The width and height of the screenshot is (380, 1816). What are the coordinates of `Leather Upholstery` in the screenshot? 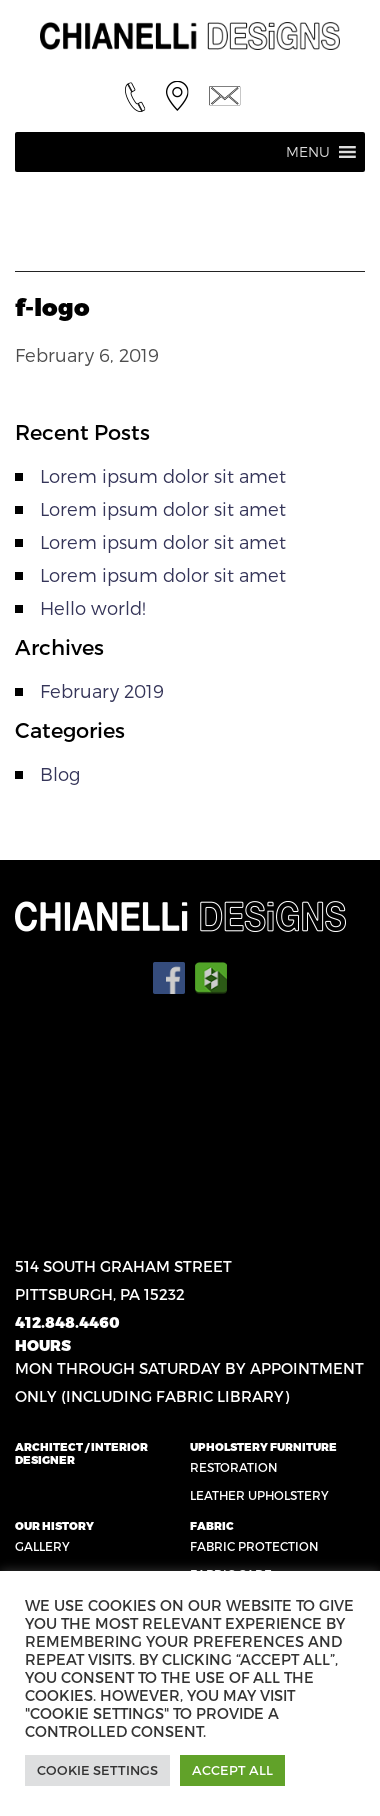 It's located at (259, 1495).